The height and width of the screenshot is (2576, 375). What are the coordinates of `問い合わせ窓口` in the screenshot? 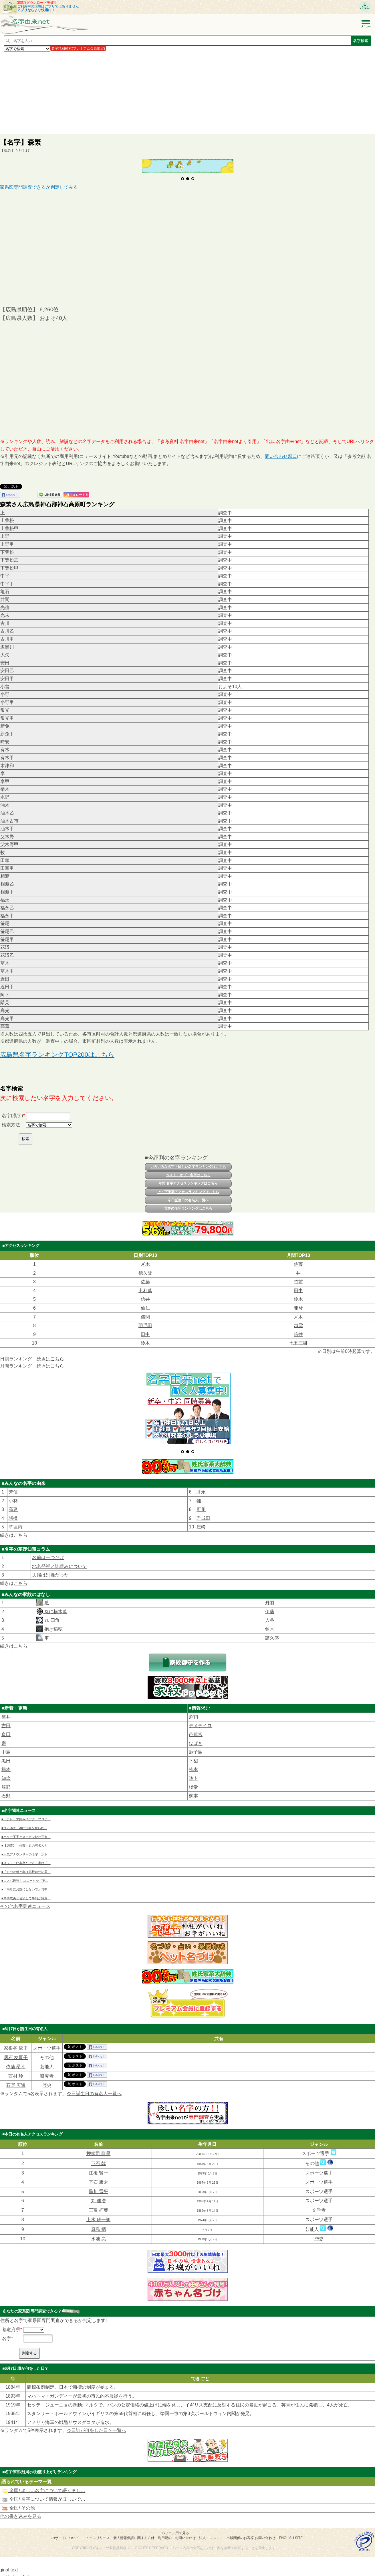 It's located at (281, 456).